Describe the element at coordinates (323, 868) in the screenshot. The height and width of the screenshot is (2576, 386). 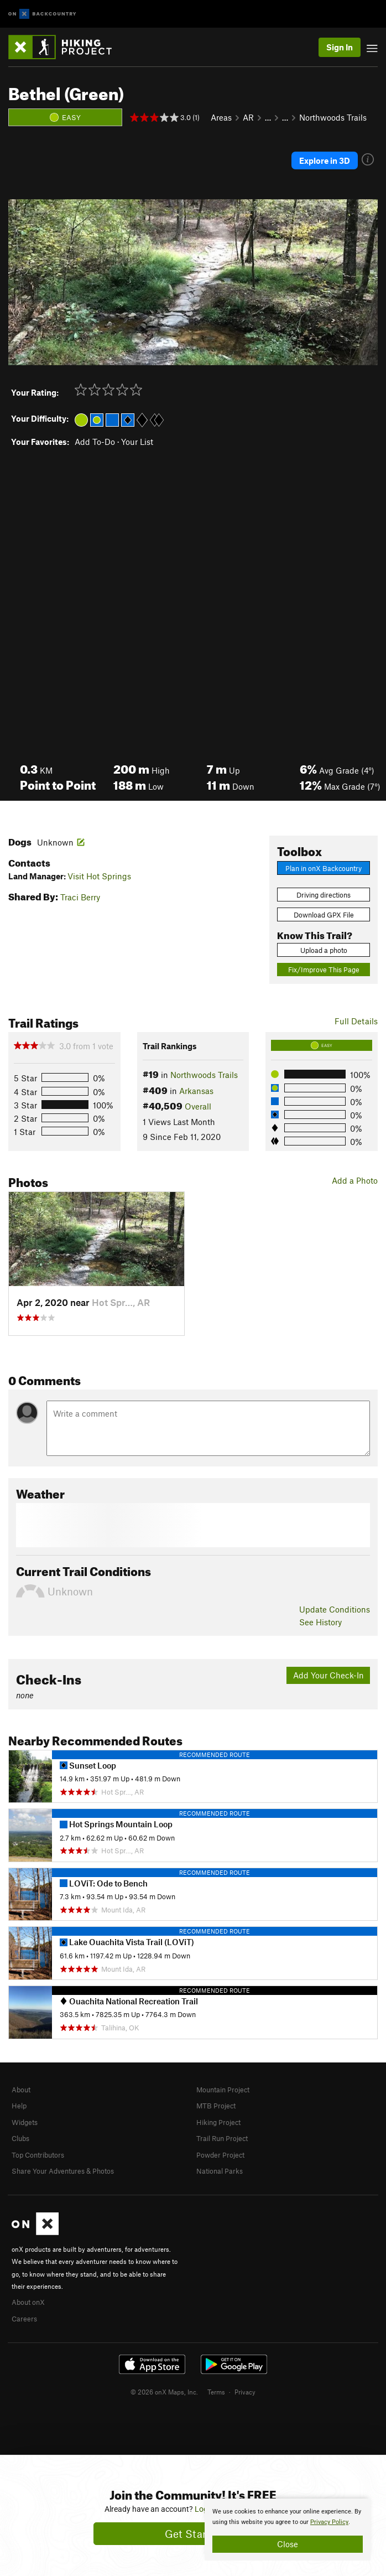
I see `Plan in onX Backcountry` at that location.